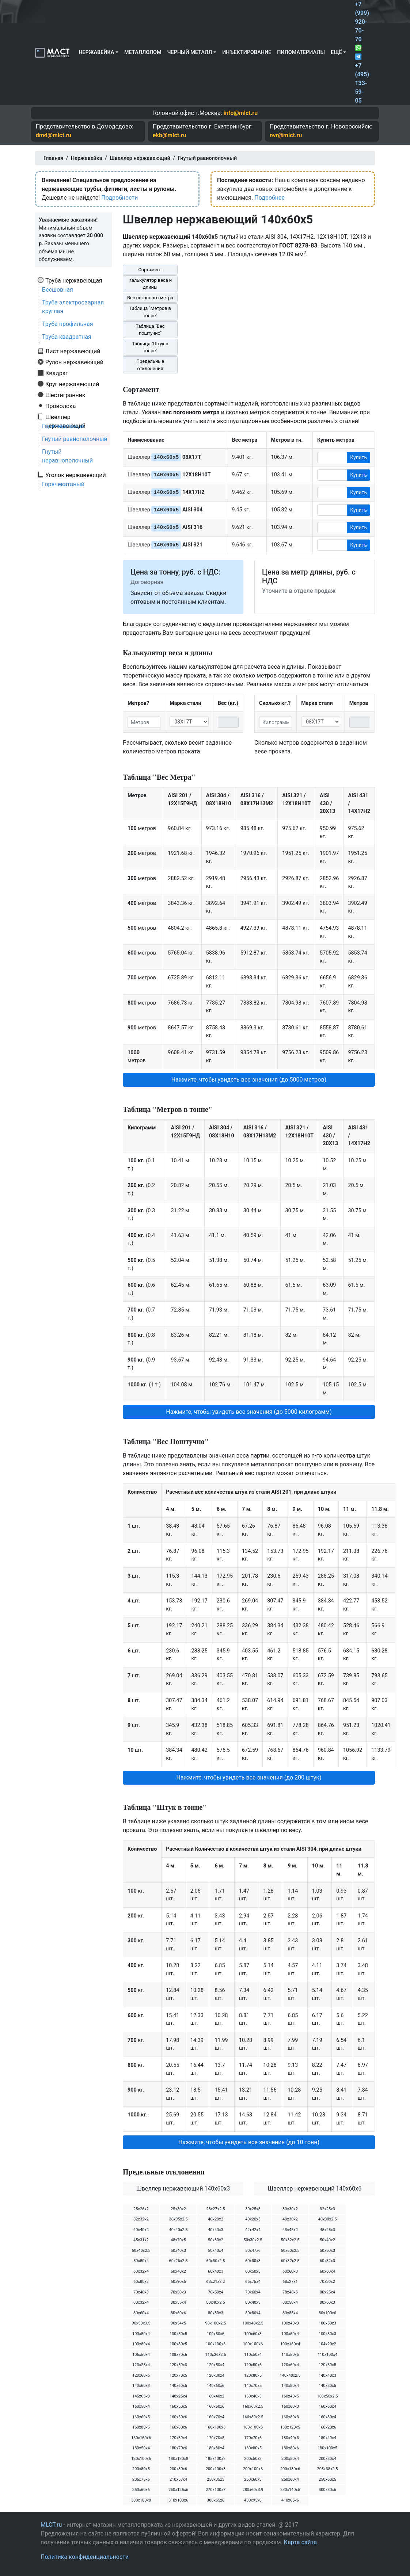  I want to click on 200х80х4, so click(327, 2458).